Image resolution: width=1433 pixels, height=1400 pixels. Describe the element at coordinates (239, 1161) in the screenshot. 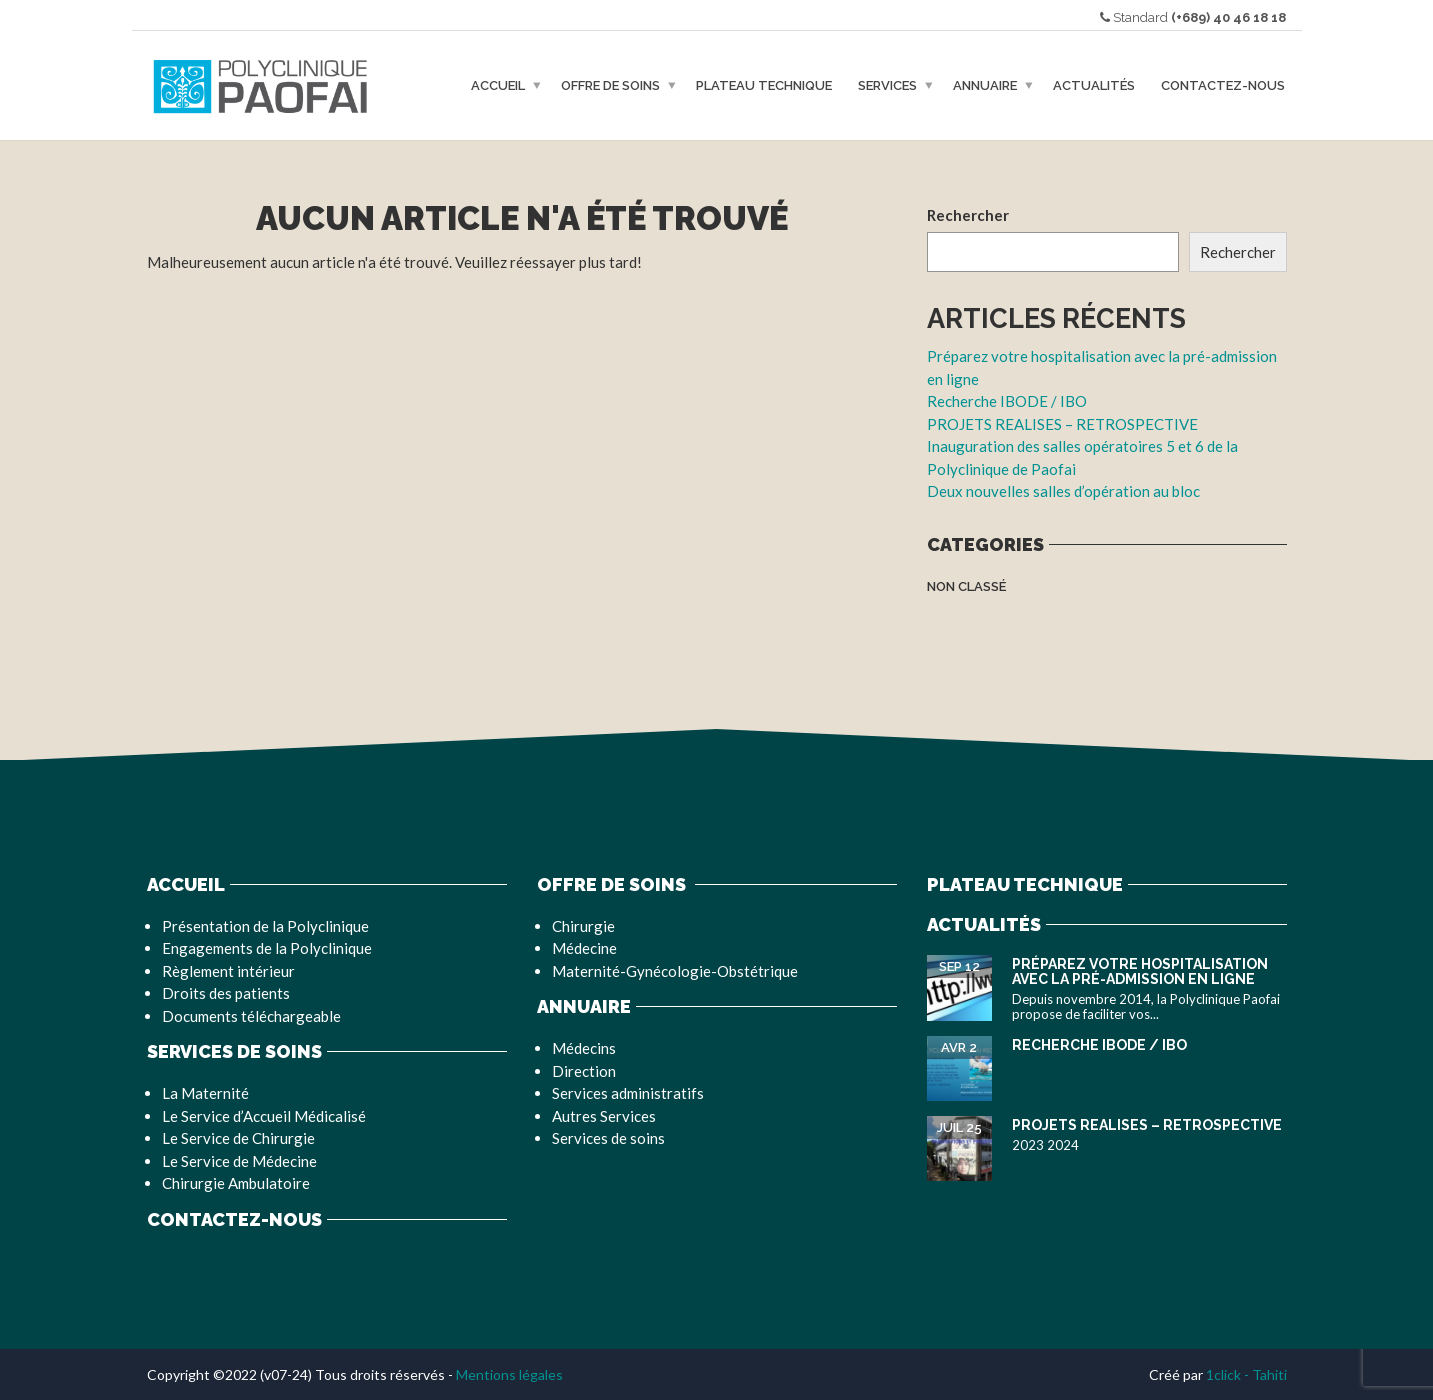

I see `Le Service de Médecine` at that location.